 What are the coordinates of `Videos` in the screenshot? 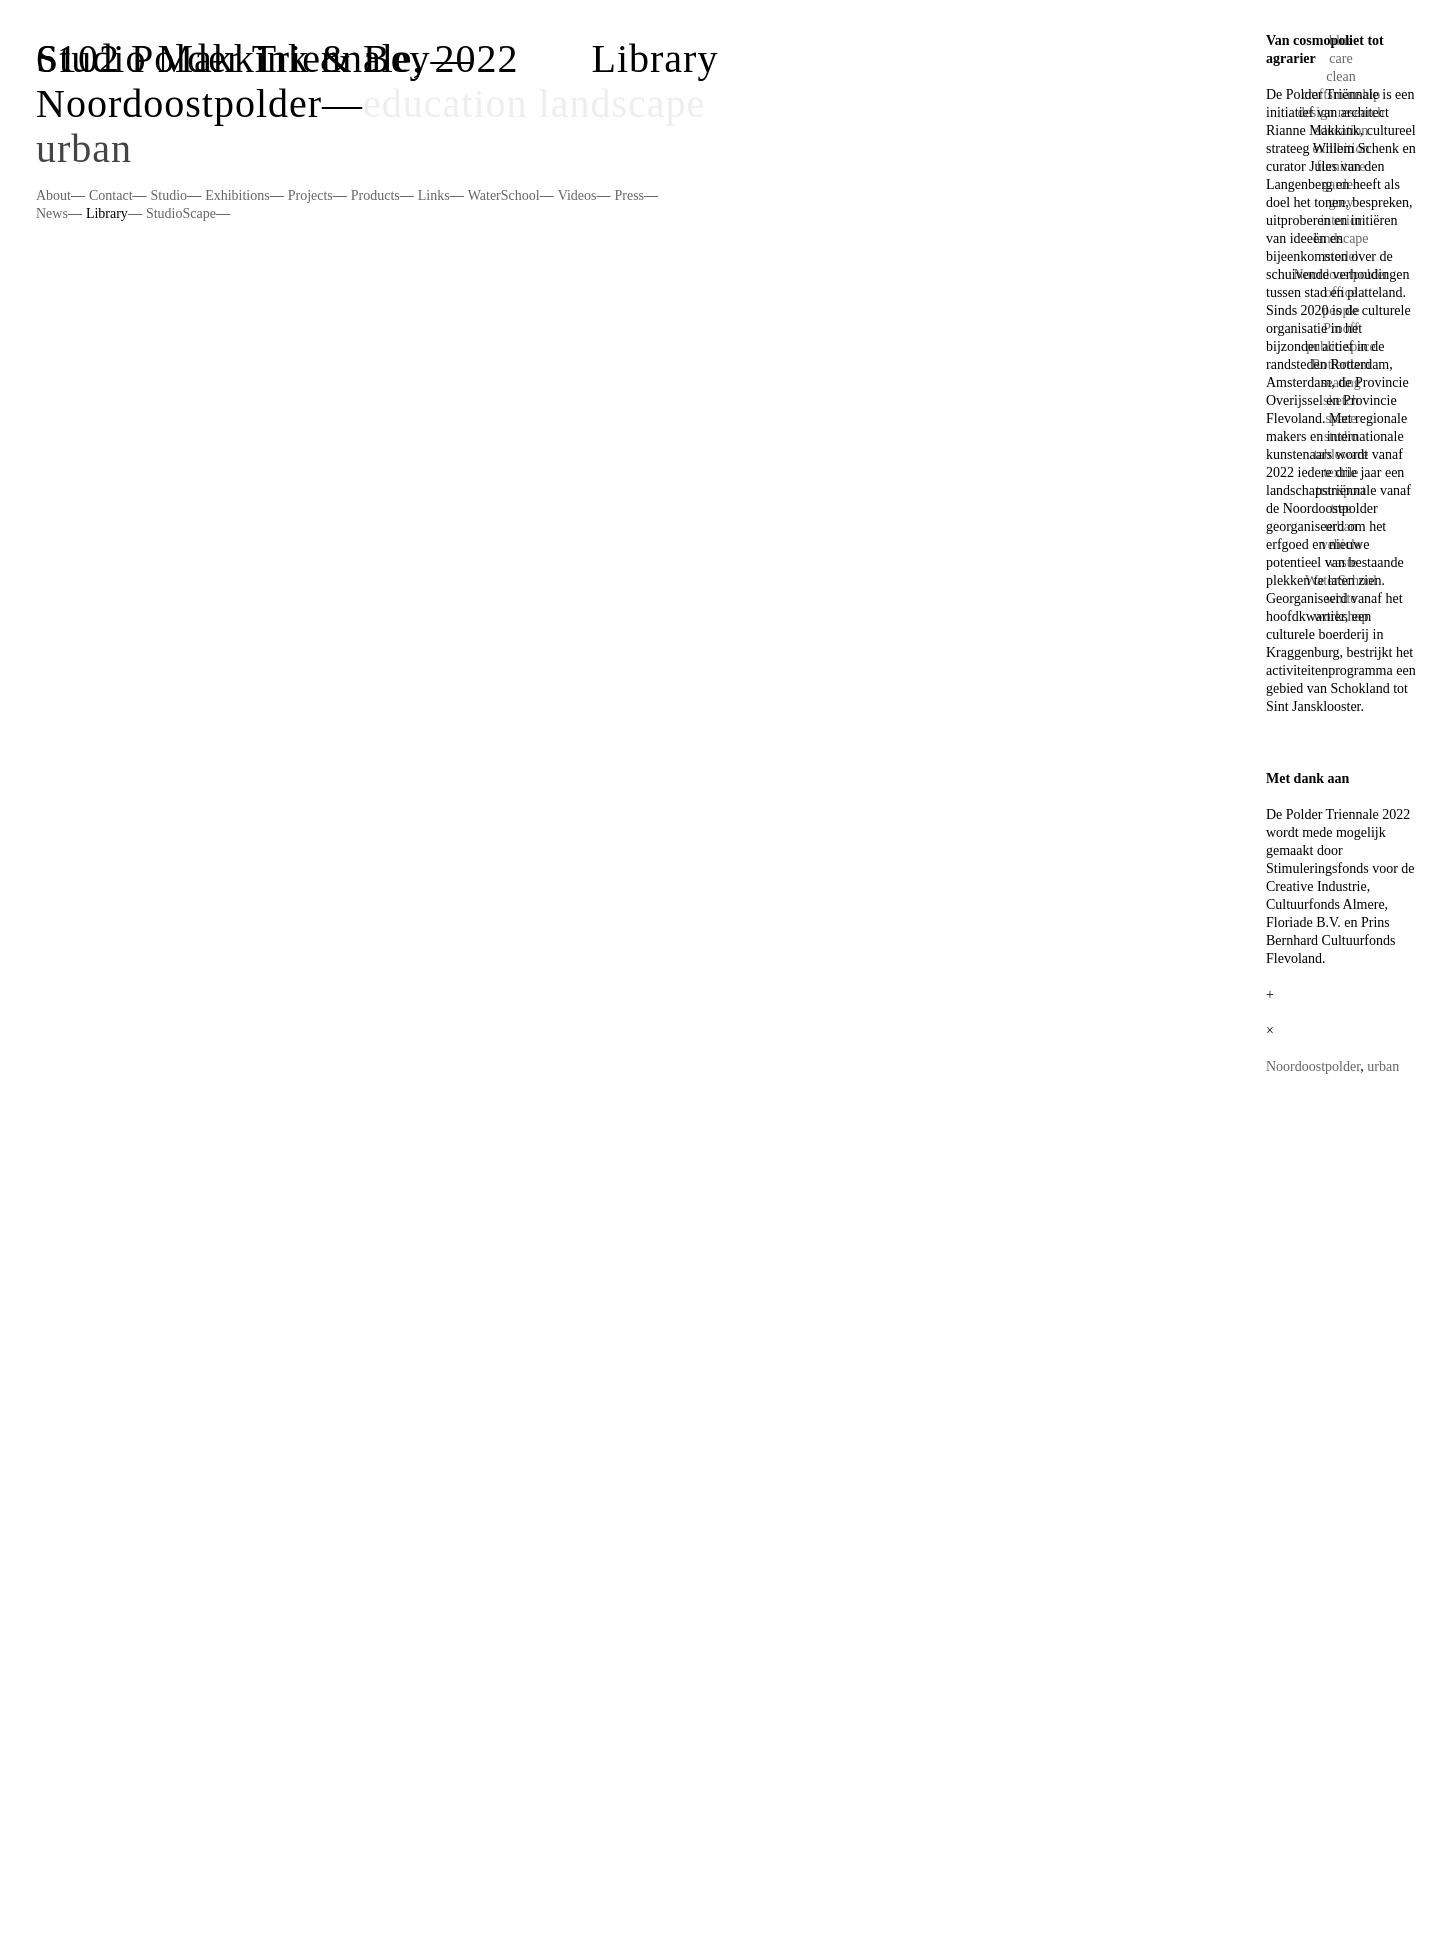 It's located at (577, 195).